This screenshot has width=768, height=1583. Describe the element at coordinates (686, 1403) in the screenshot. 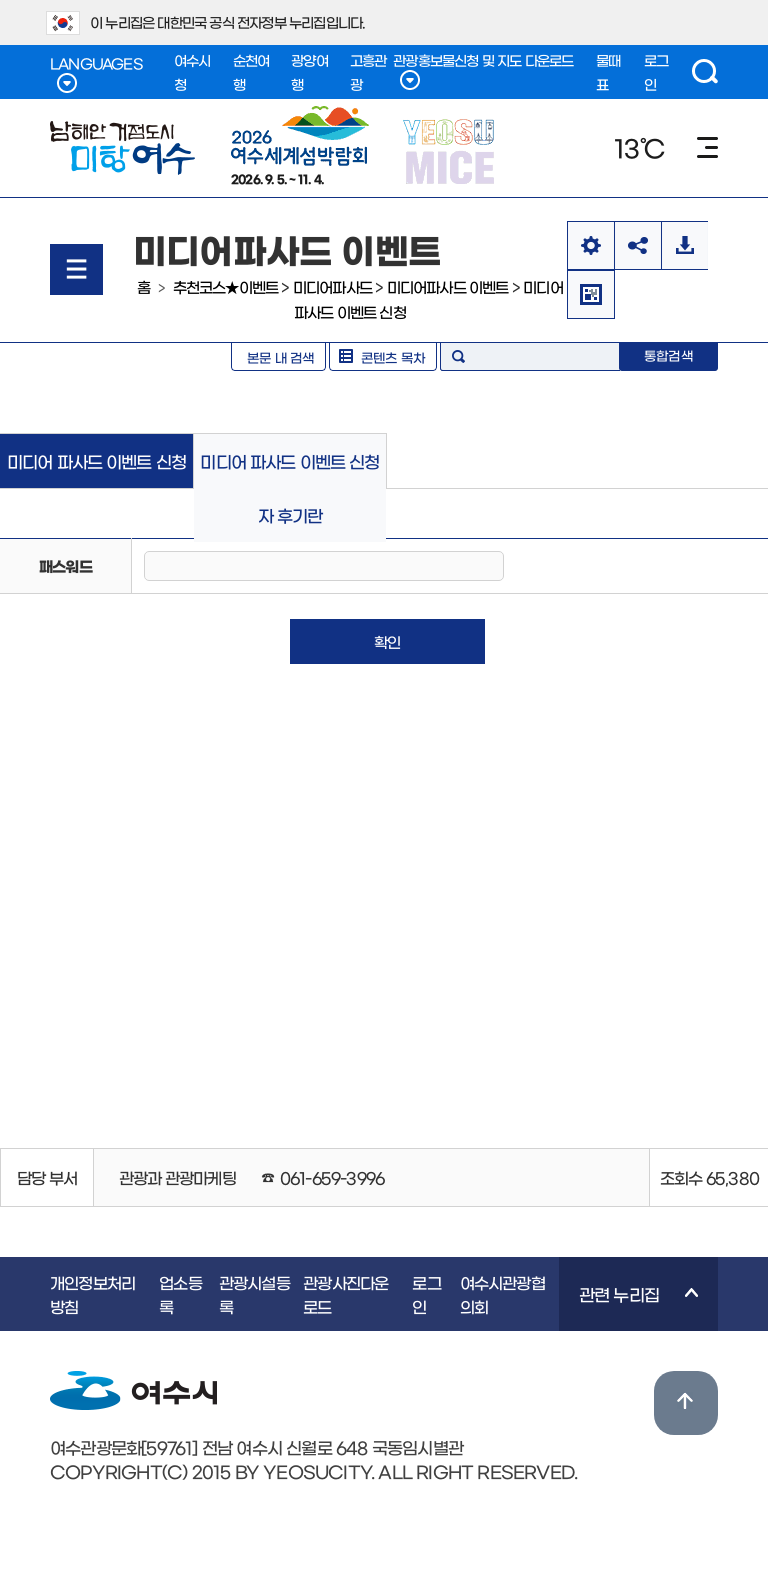

I see `위로` at that location.